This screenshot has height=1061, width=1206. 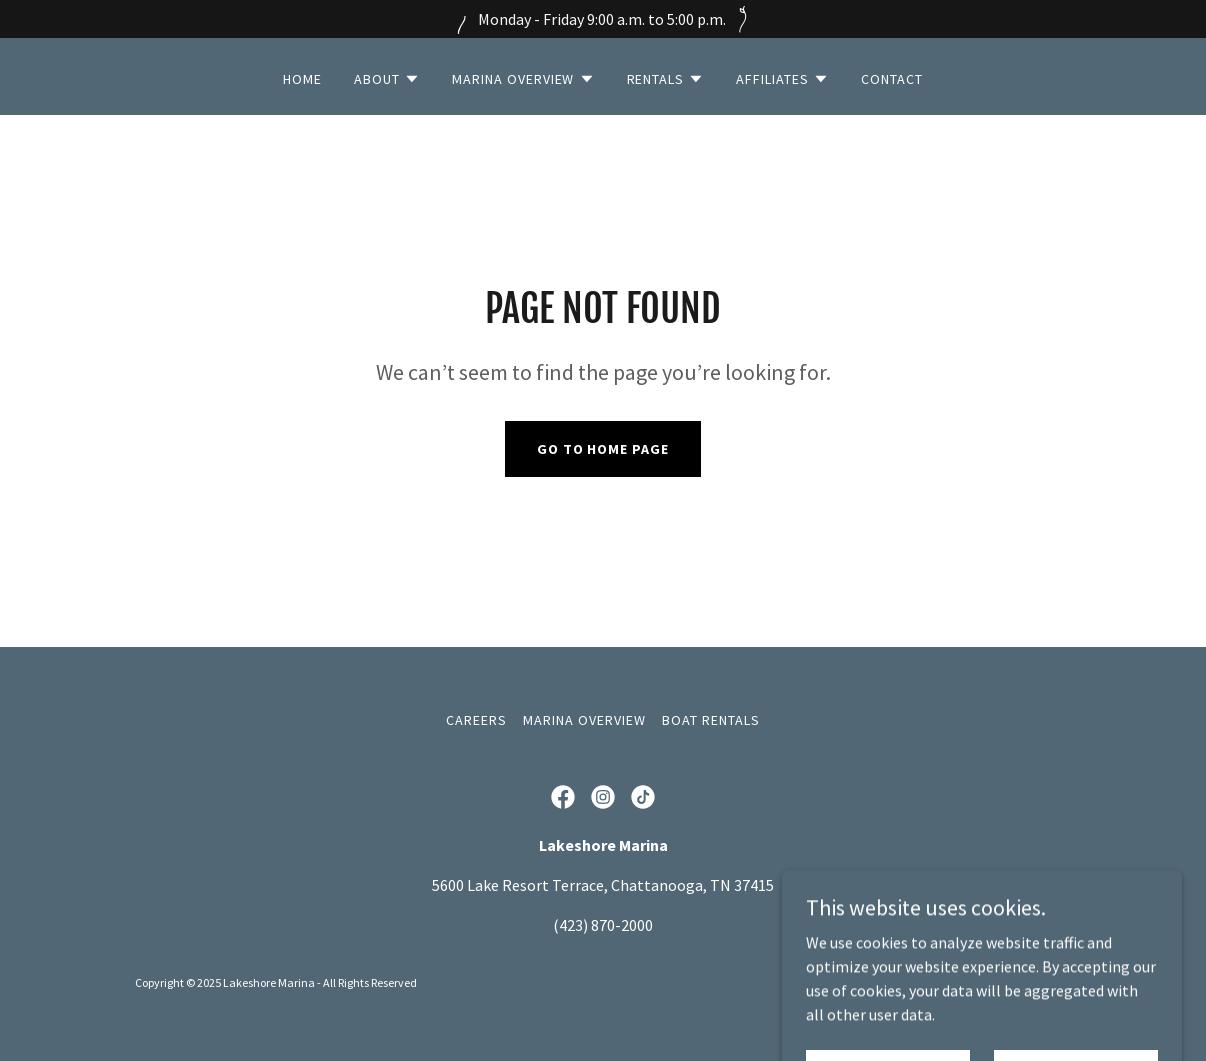 I want to click on Careers [link], so click(x=476, y=720).